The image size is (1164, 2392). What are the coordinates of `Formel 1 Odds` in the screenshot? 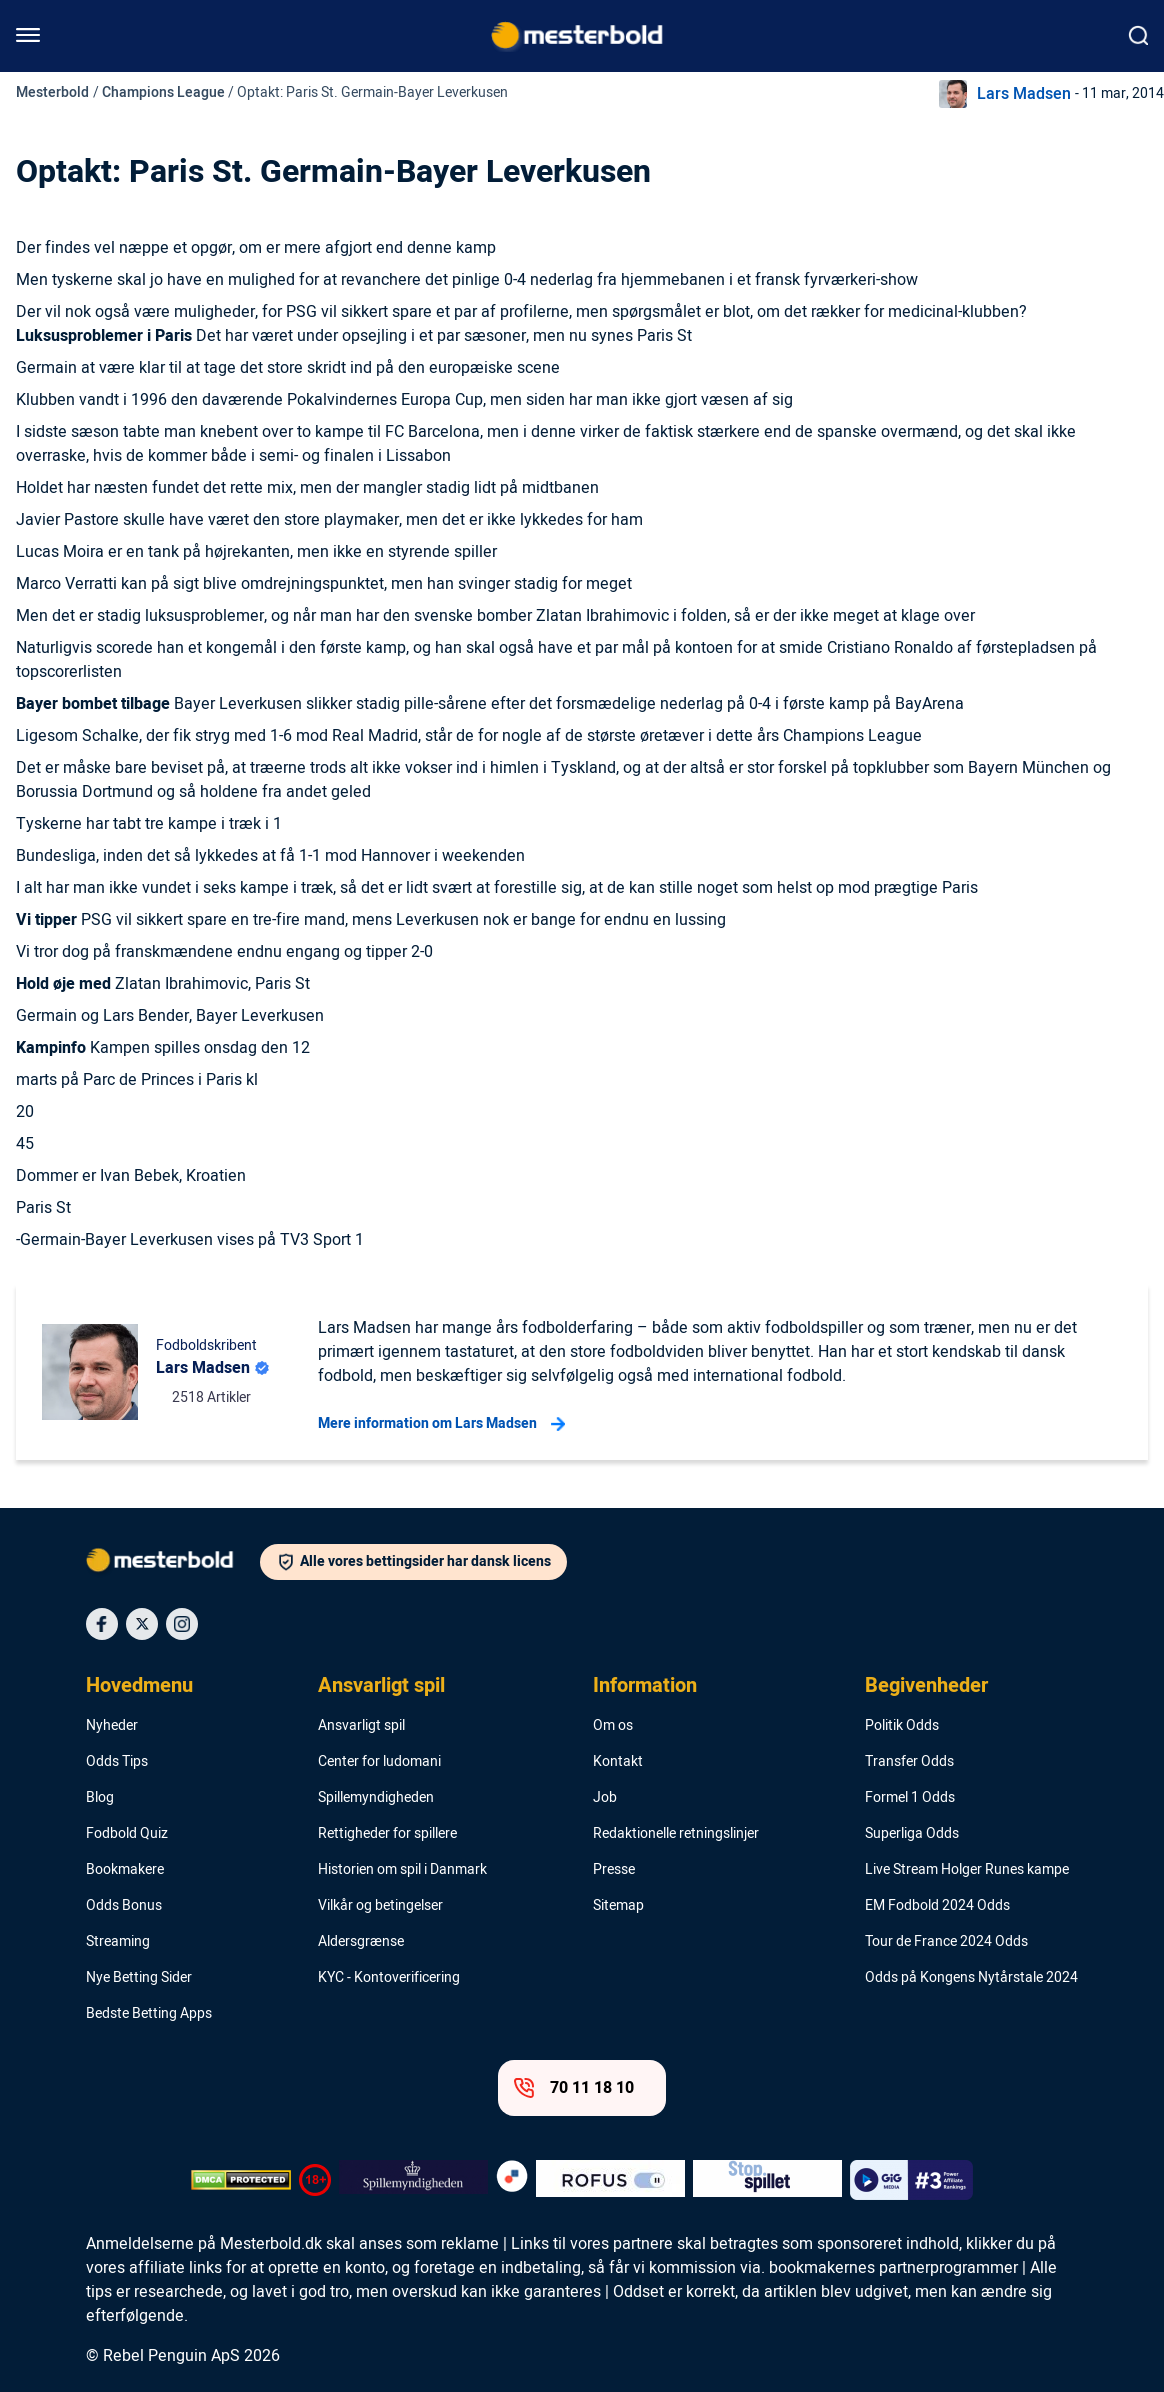 It's located at (910, 1798).